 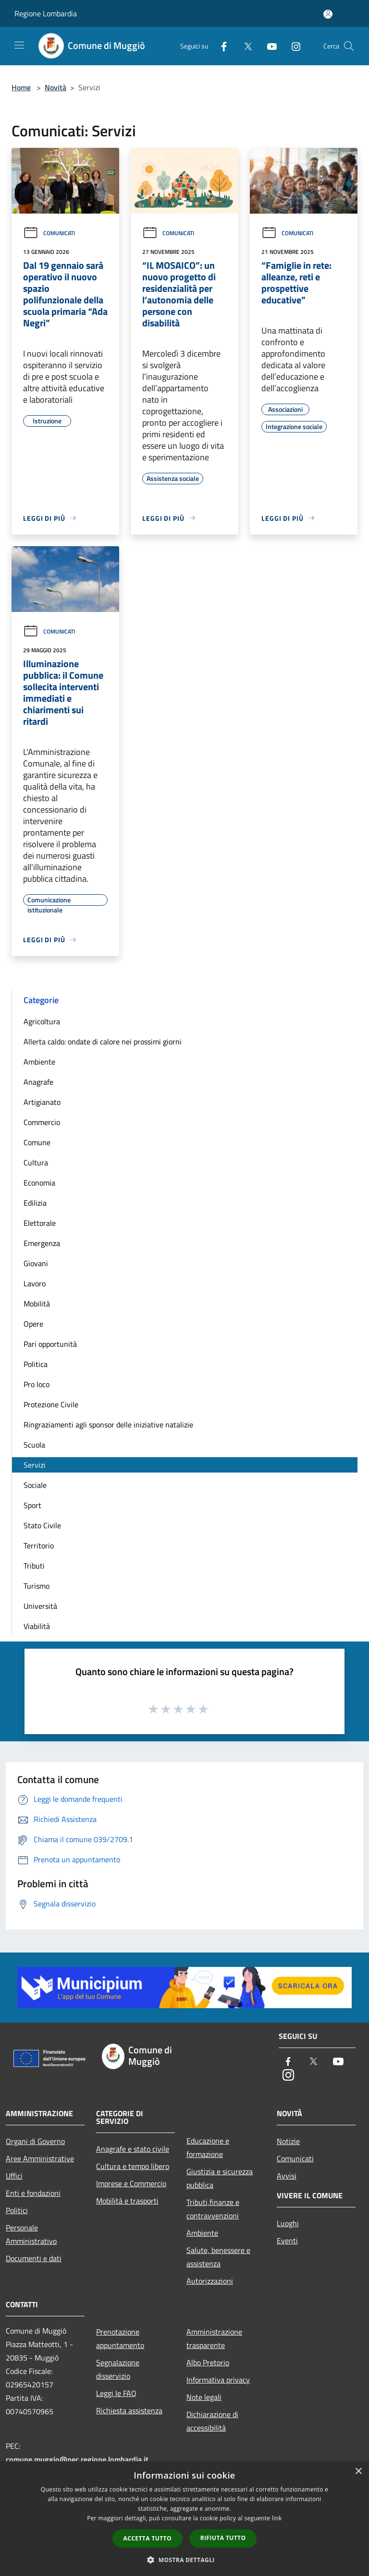 What do you see at coordinates (203, 2397) in the screenshot?
I see `Note legali` at bounding box center [203, 2397].